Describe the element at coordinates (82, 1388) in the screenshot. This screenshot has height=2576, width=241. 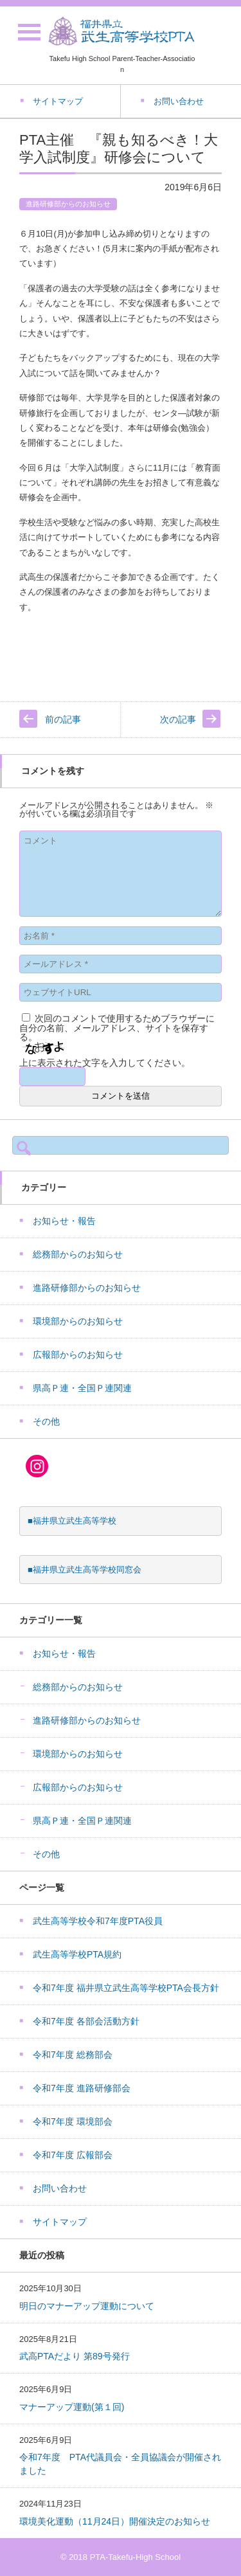
I see `県高Ｐ連・全国Ｐ連関連` at that location.